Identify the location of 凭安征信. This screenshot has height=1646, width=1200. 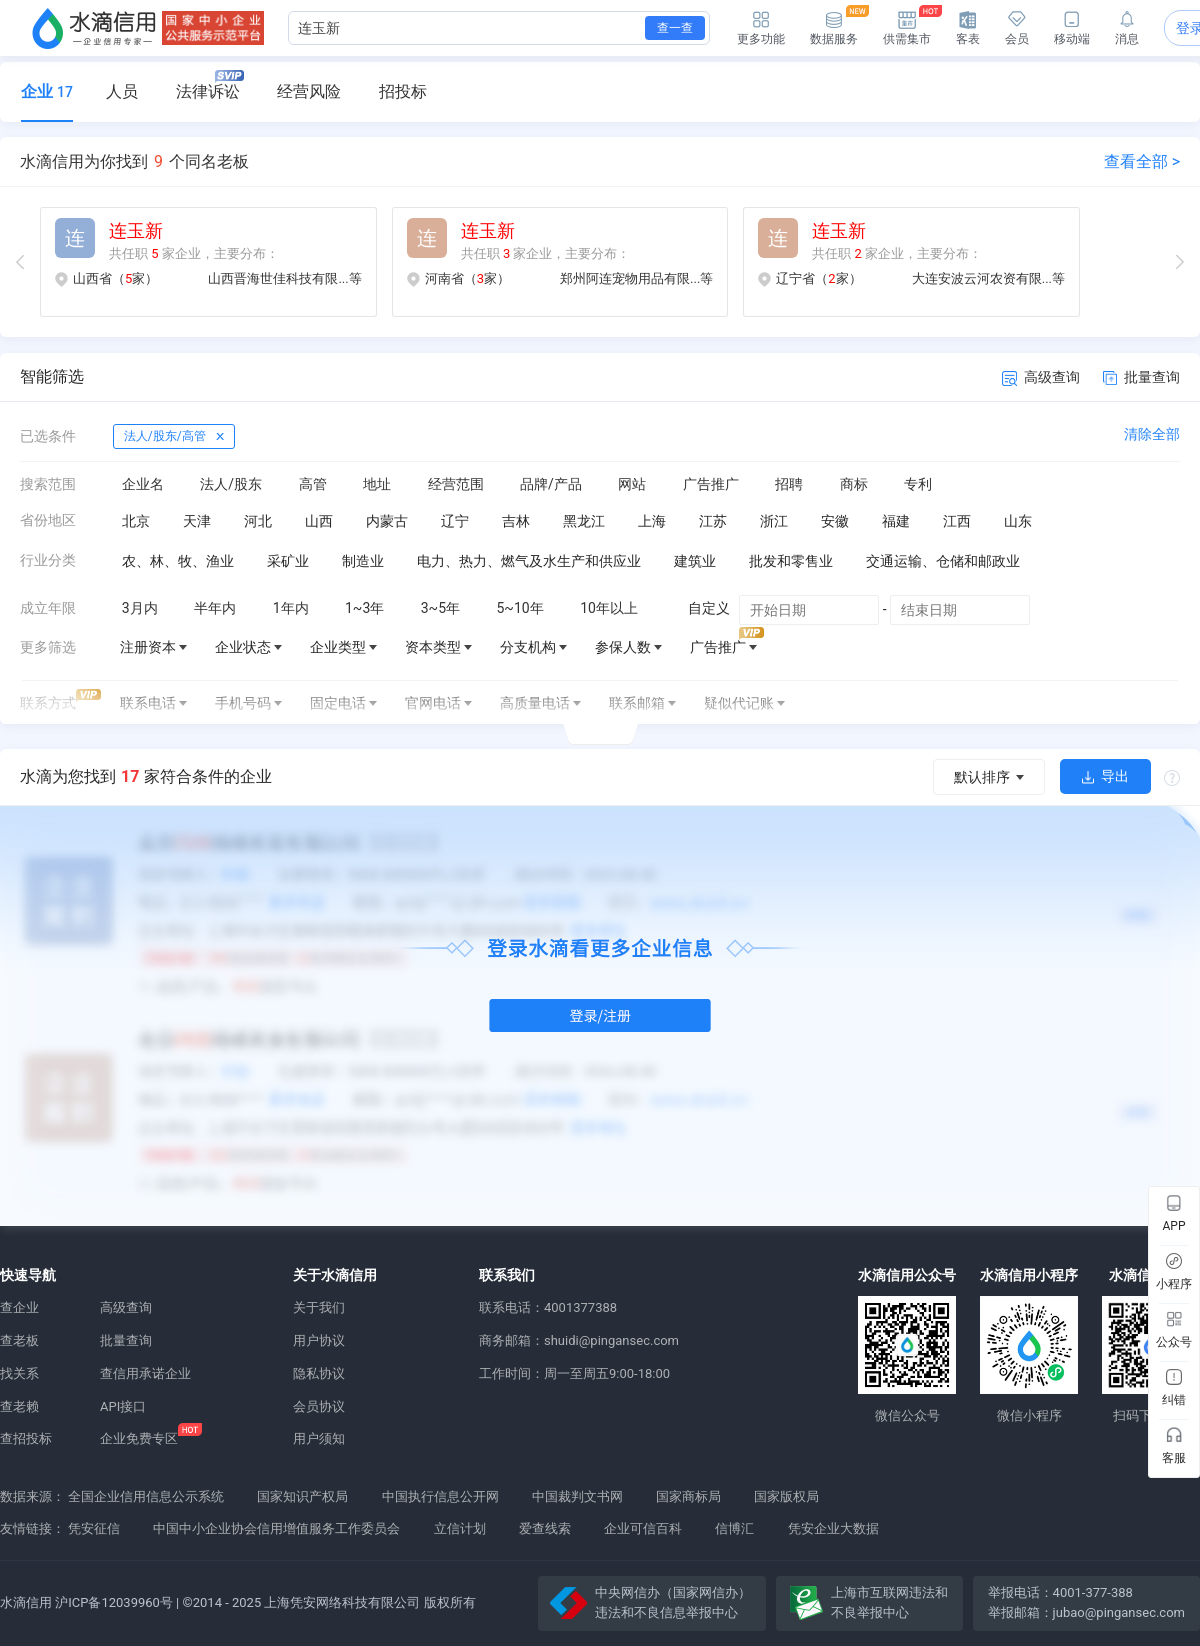
(94, 1528).